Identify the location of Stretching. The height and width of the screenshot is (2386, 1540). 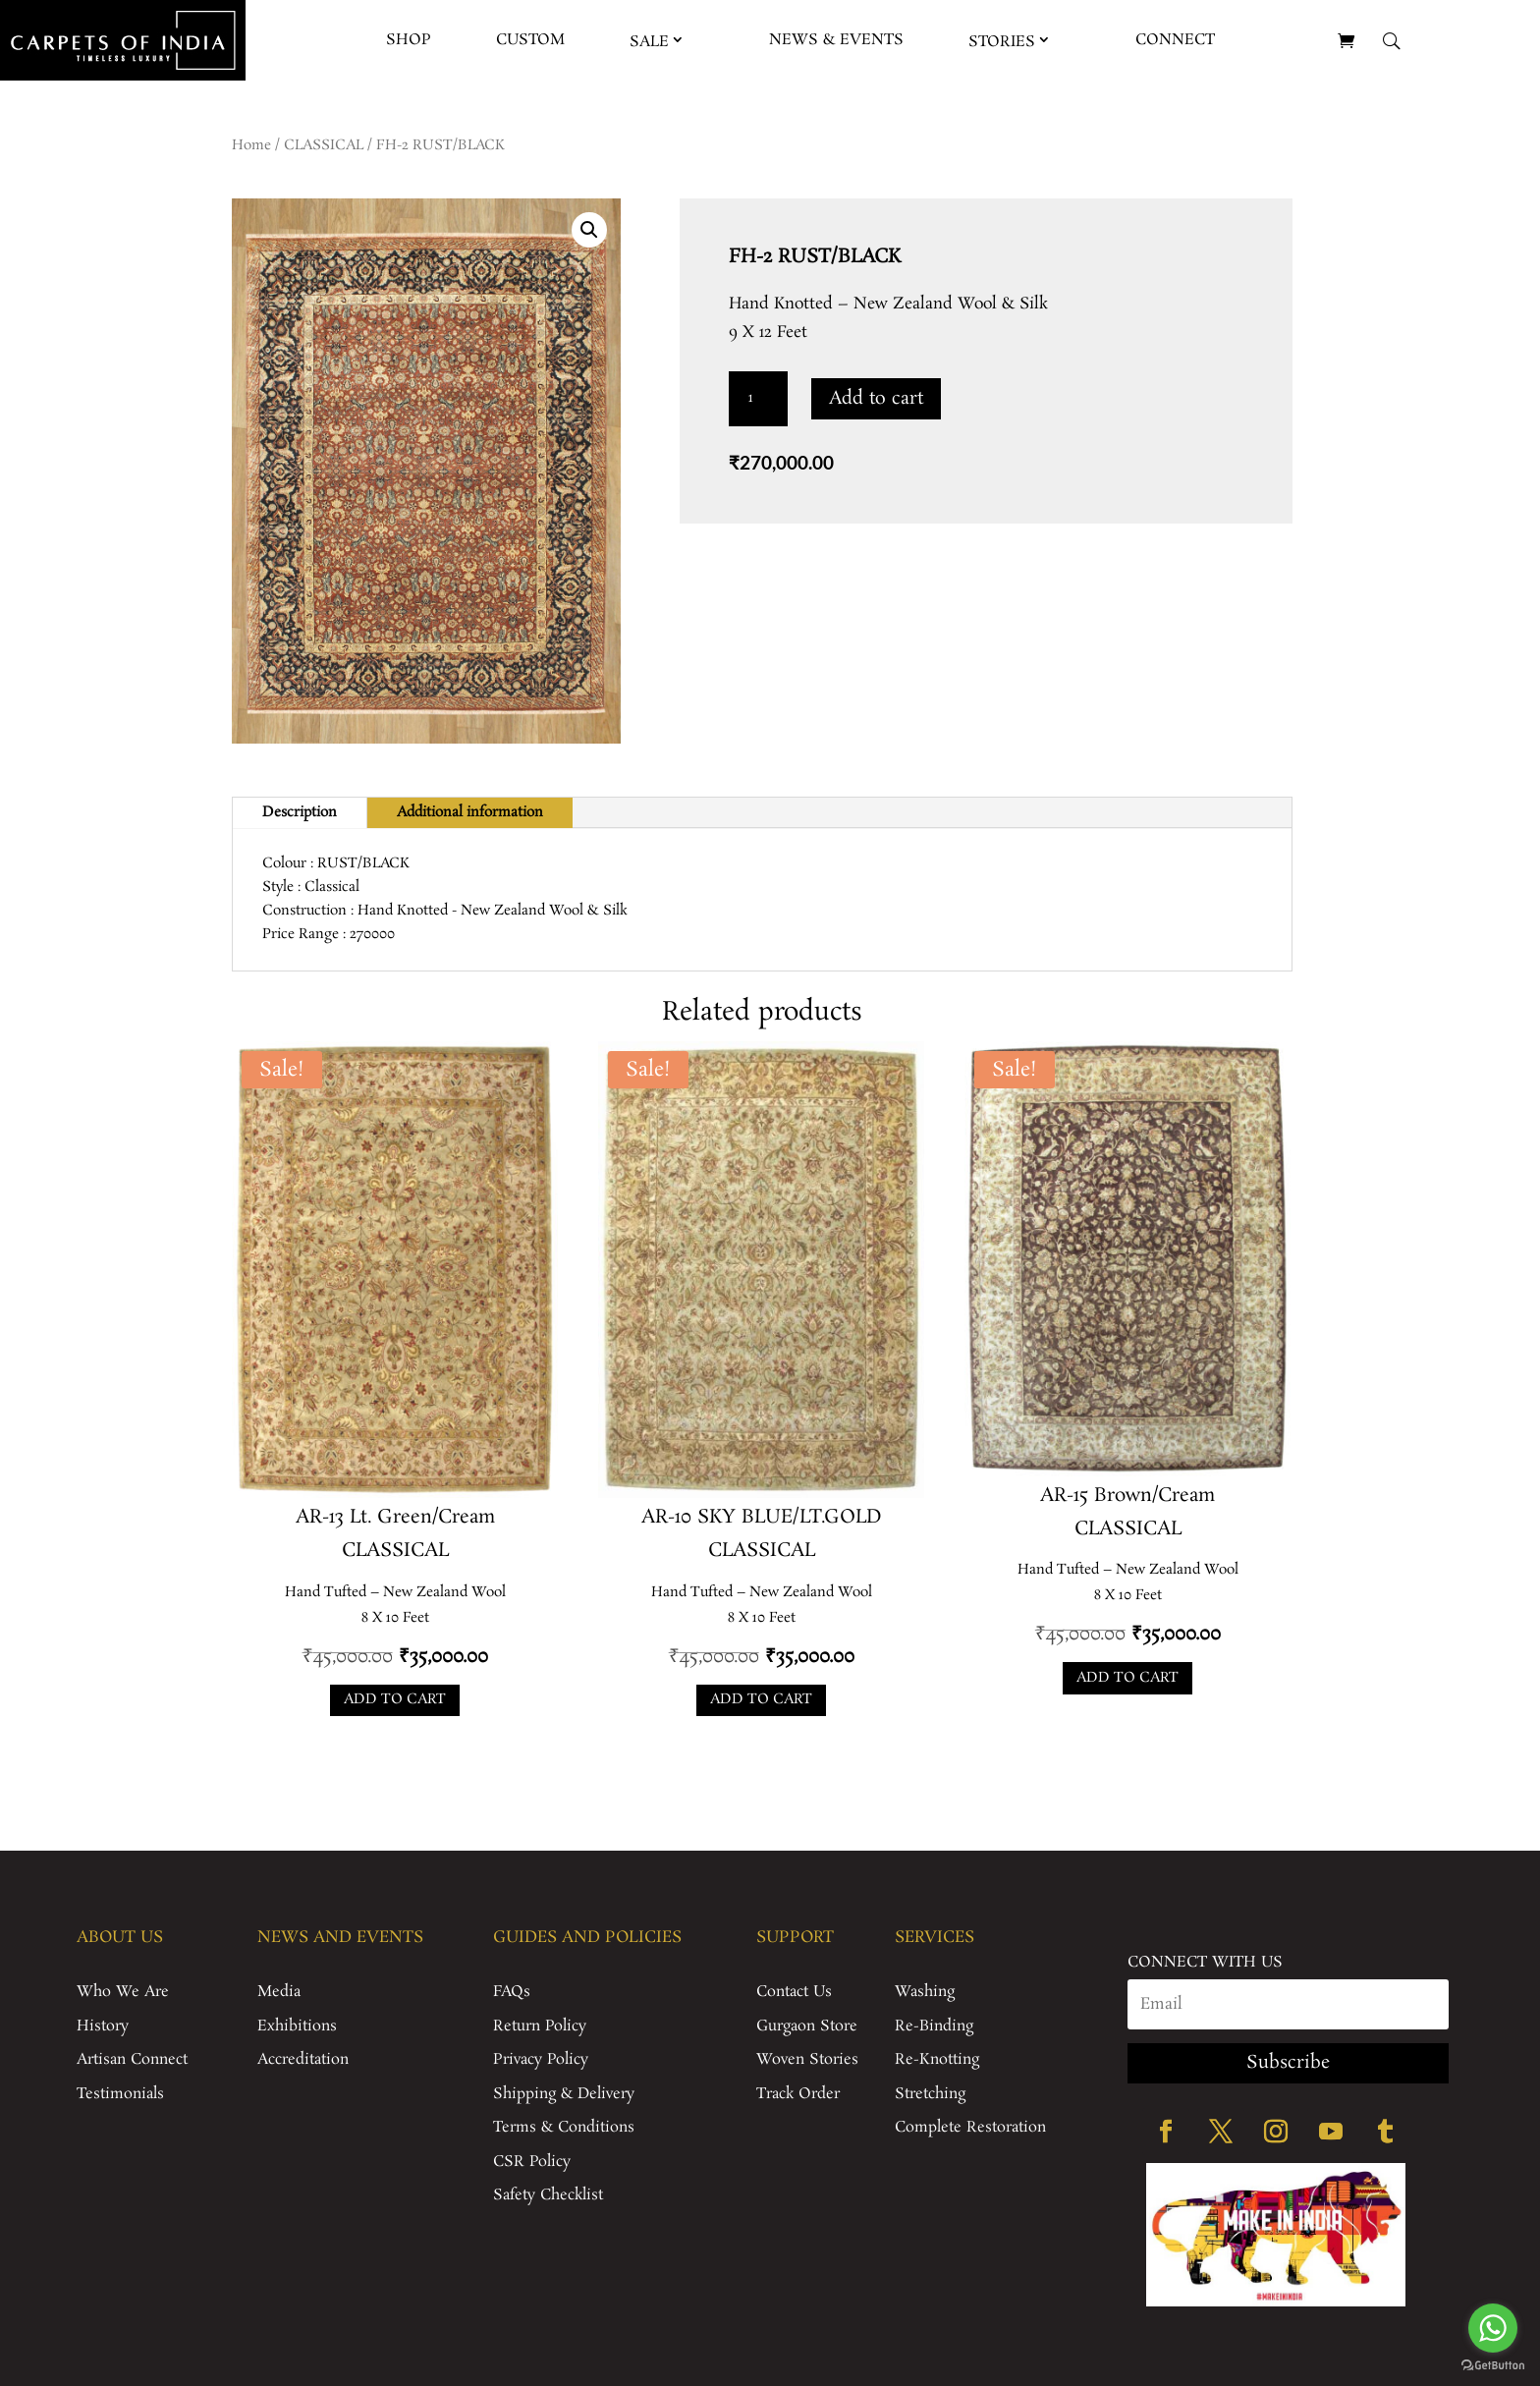
(930, 2093).